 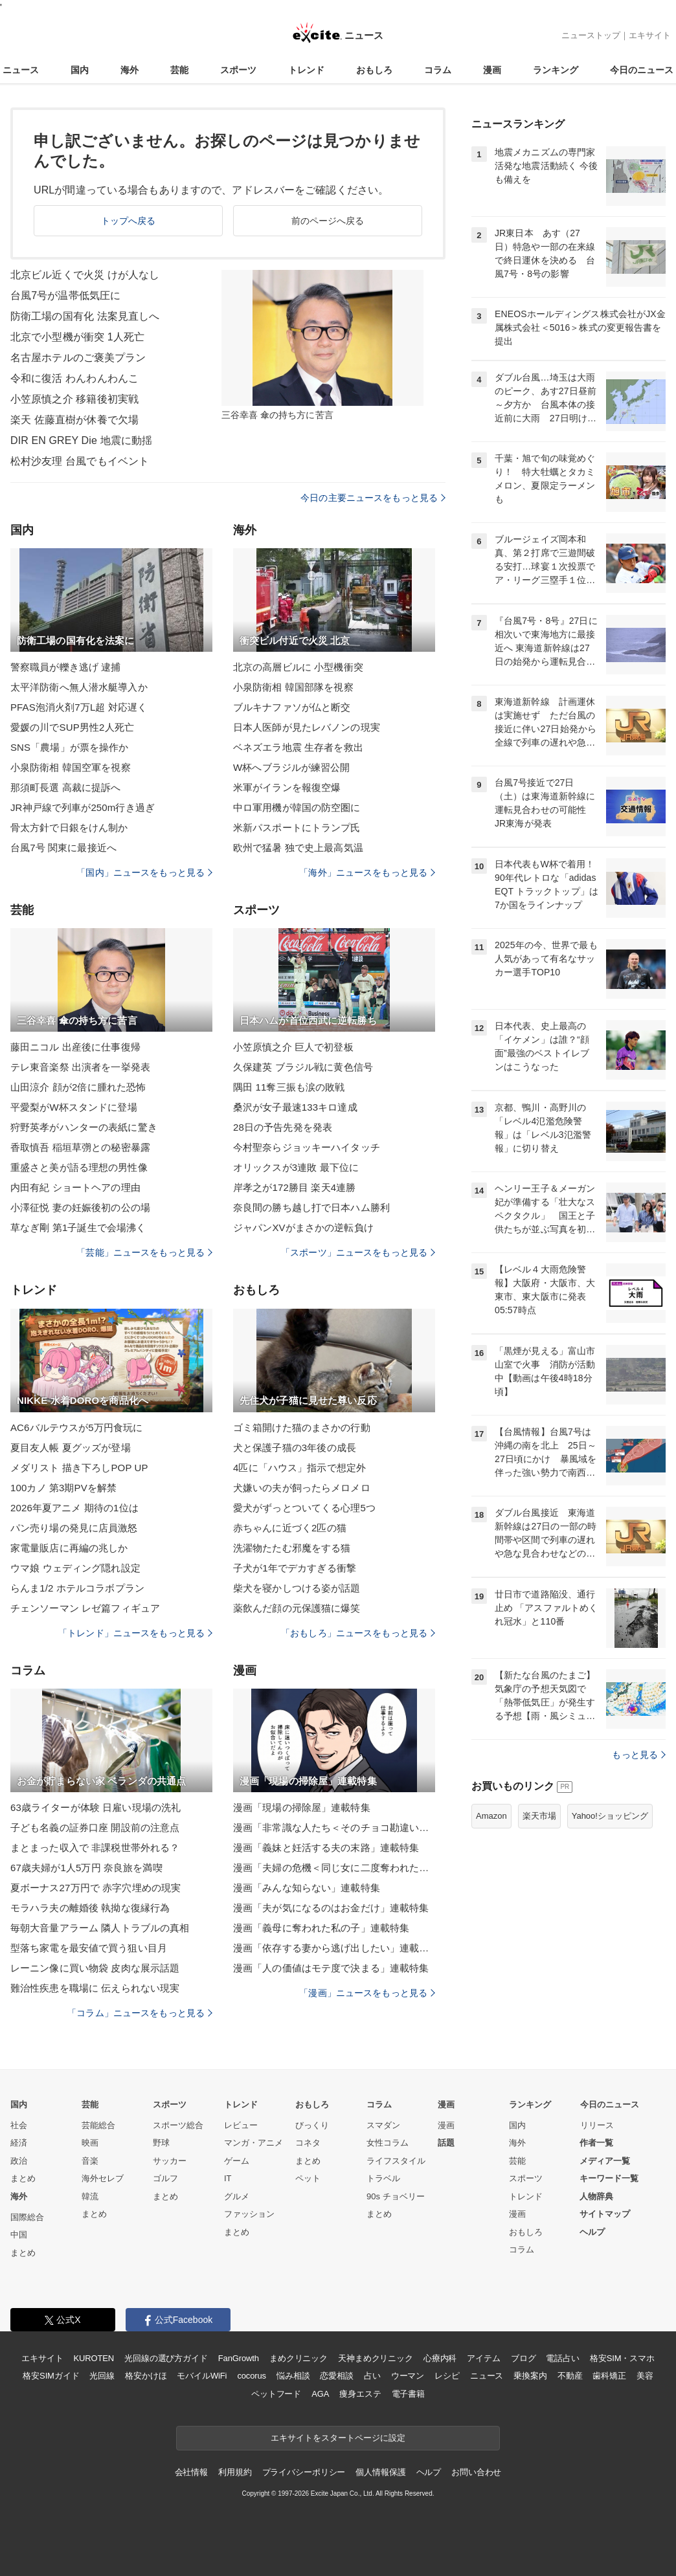 I want to click on 中ロ軍用機が韓国の防空圏に, so click(x=297, y=807).